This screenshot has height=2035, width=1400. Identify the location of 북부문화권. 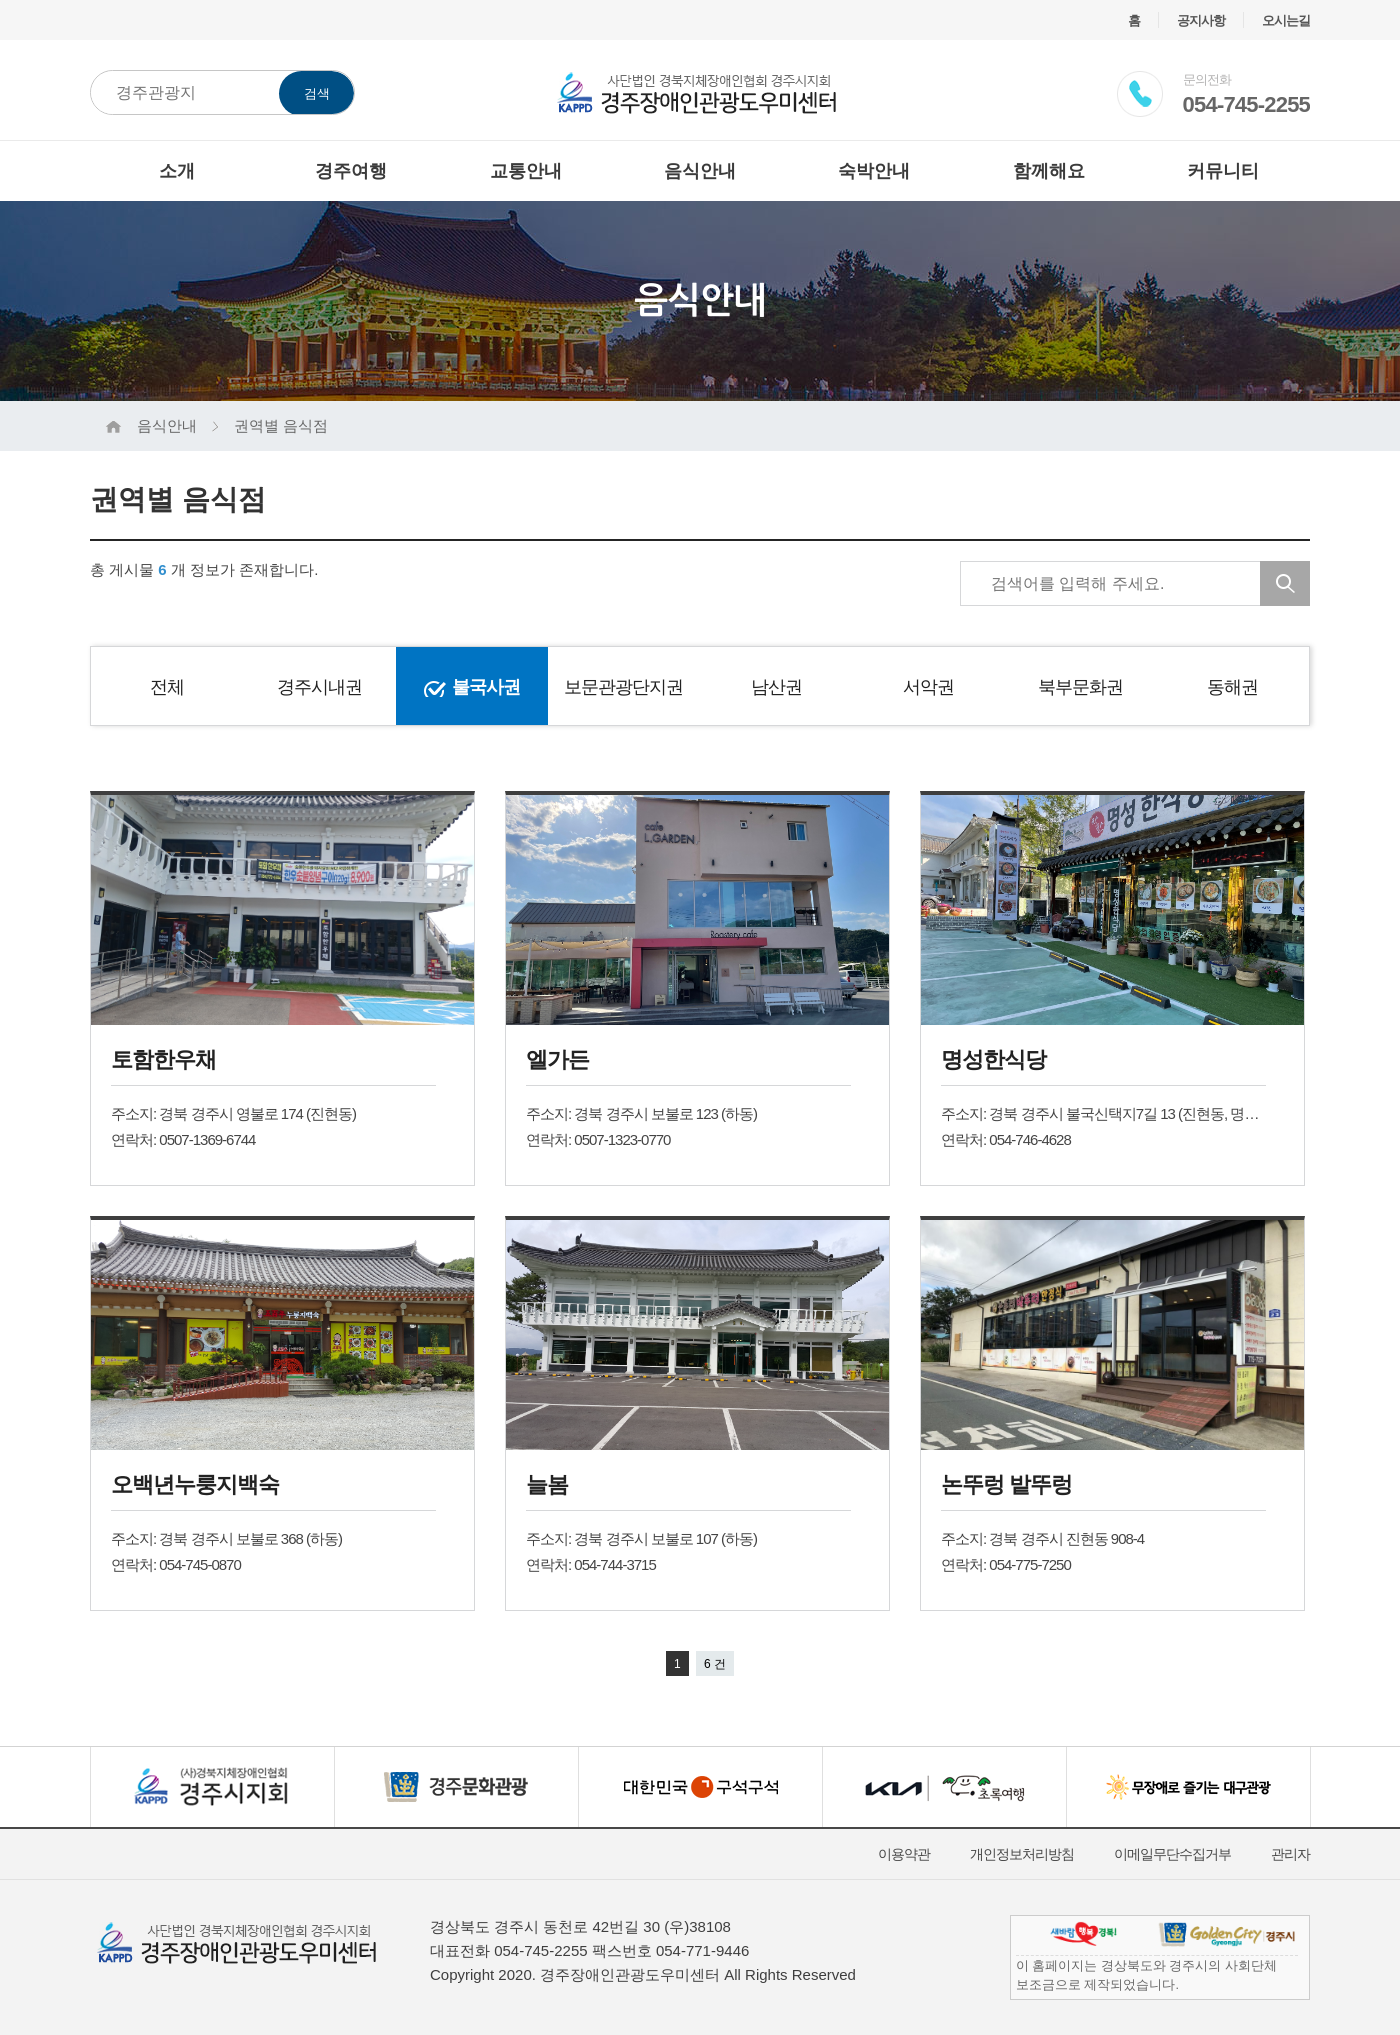
(1080, 687).